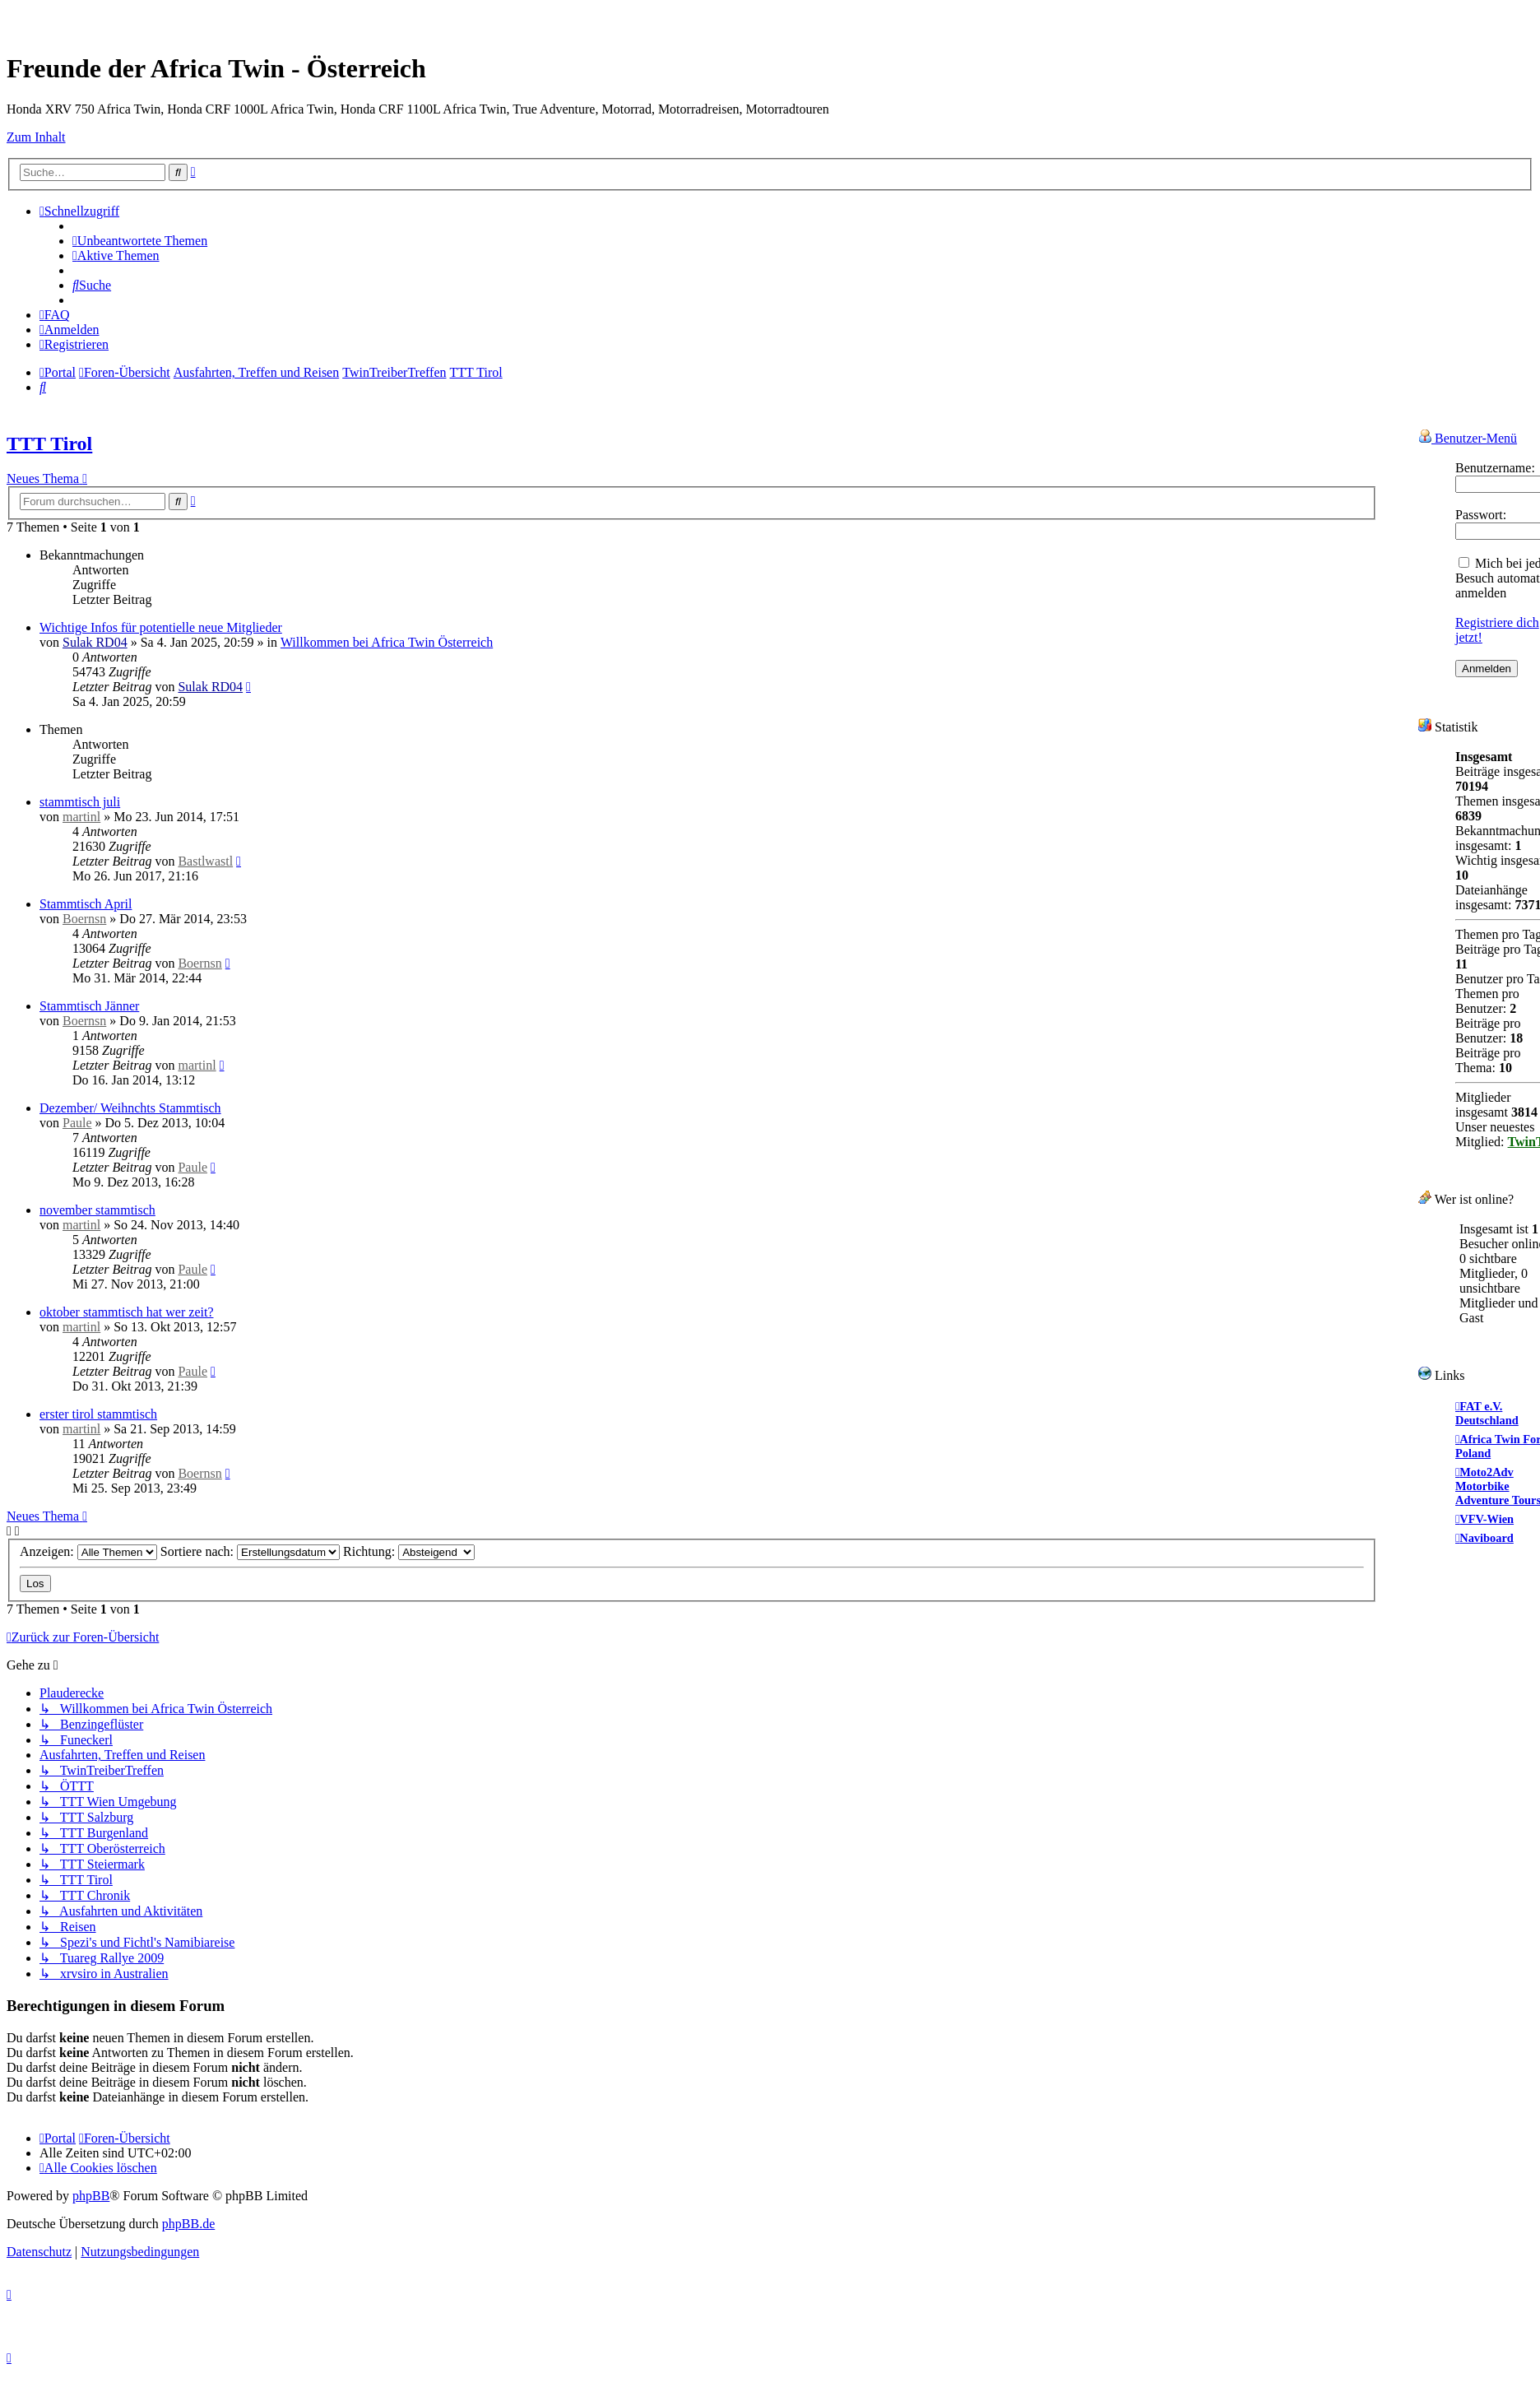 The height and width of the screenshot is (2387, 1540). What do you see at coordinates (97, 1210) in the screenshot?
I see `november stammtisch` at bounding box center [97, 1210].